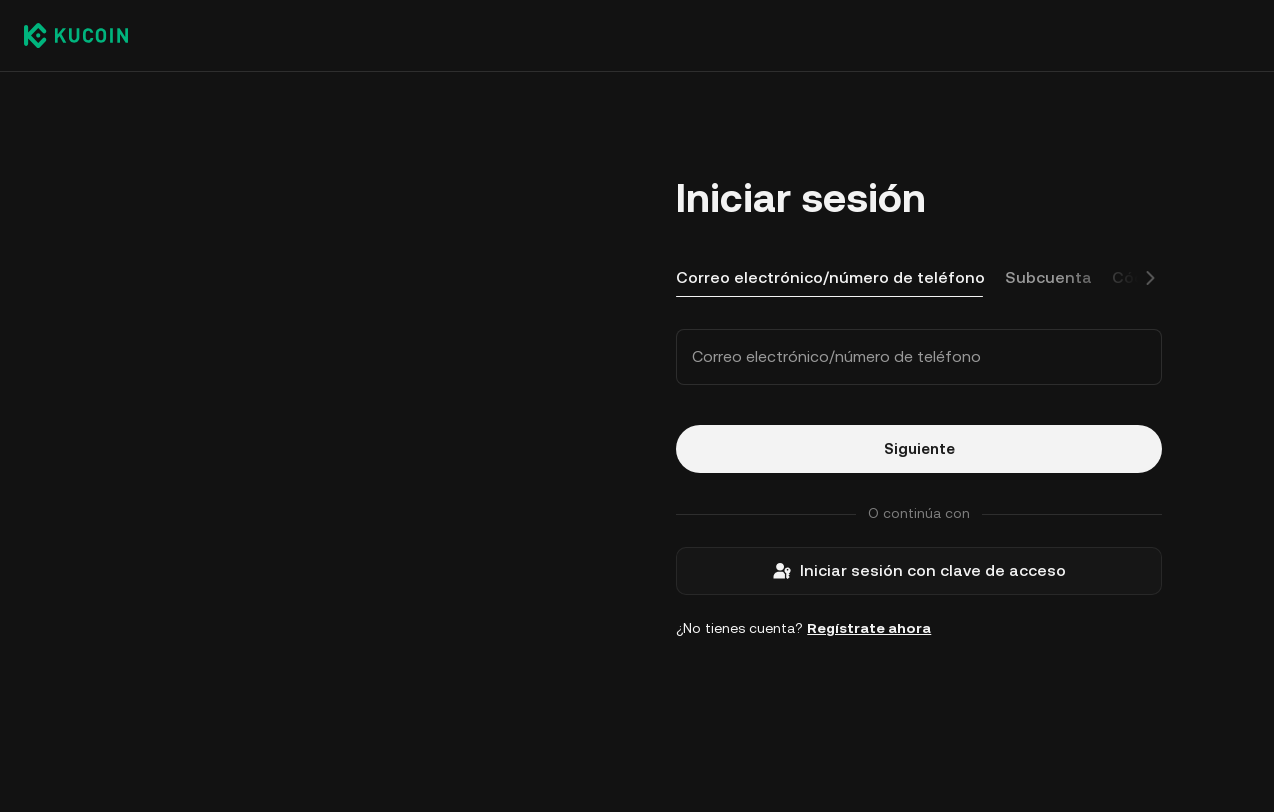  Describe the element at coordinates (76, 35) in the screenshot. I see `[Kucoin logo (header)]` at that location.